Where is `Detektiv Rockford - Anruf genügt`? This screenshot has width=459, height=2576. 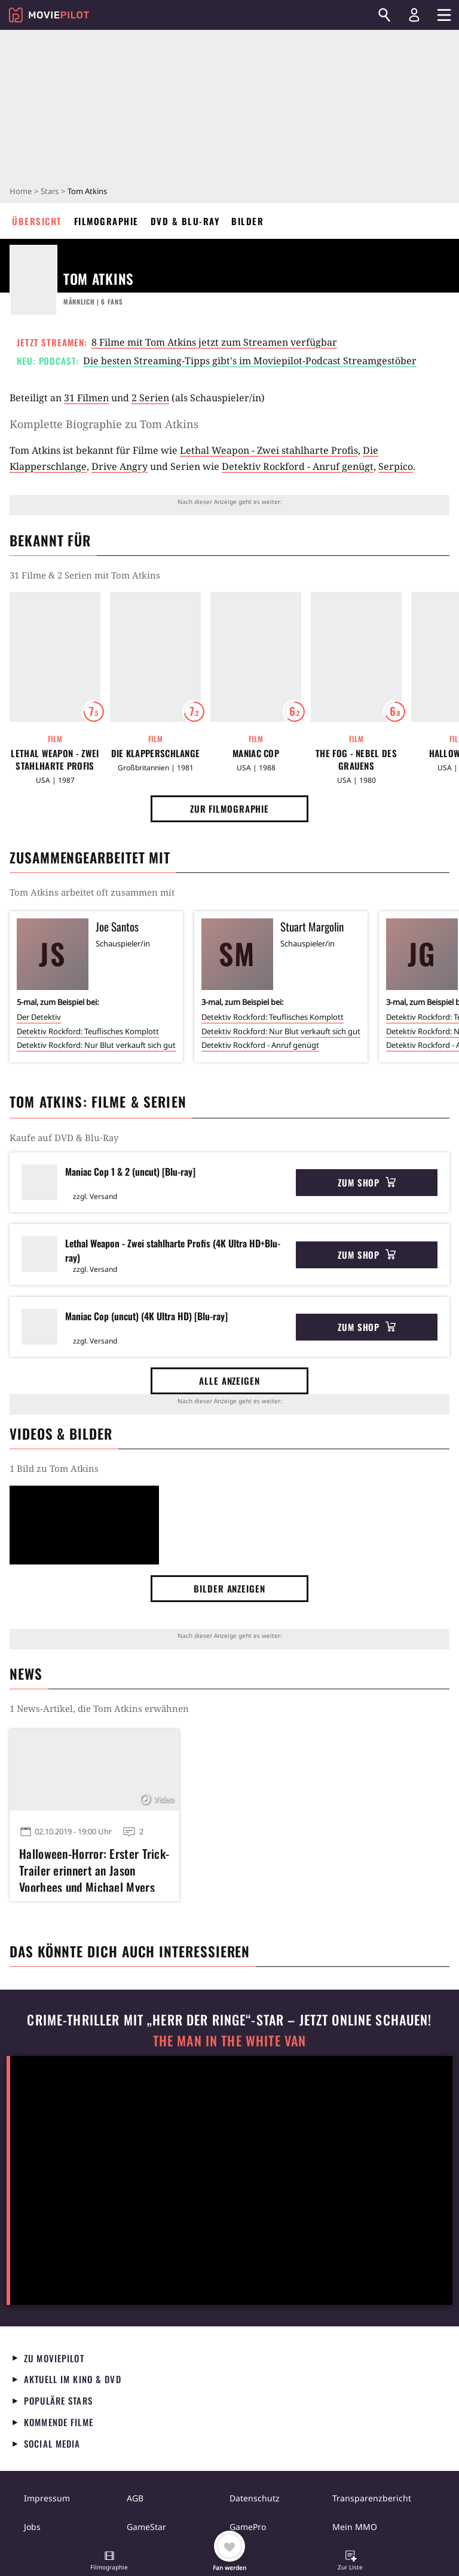 Detektiv Rockford - Anruf genügt is located at coordinates (298, 466).